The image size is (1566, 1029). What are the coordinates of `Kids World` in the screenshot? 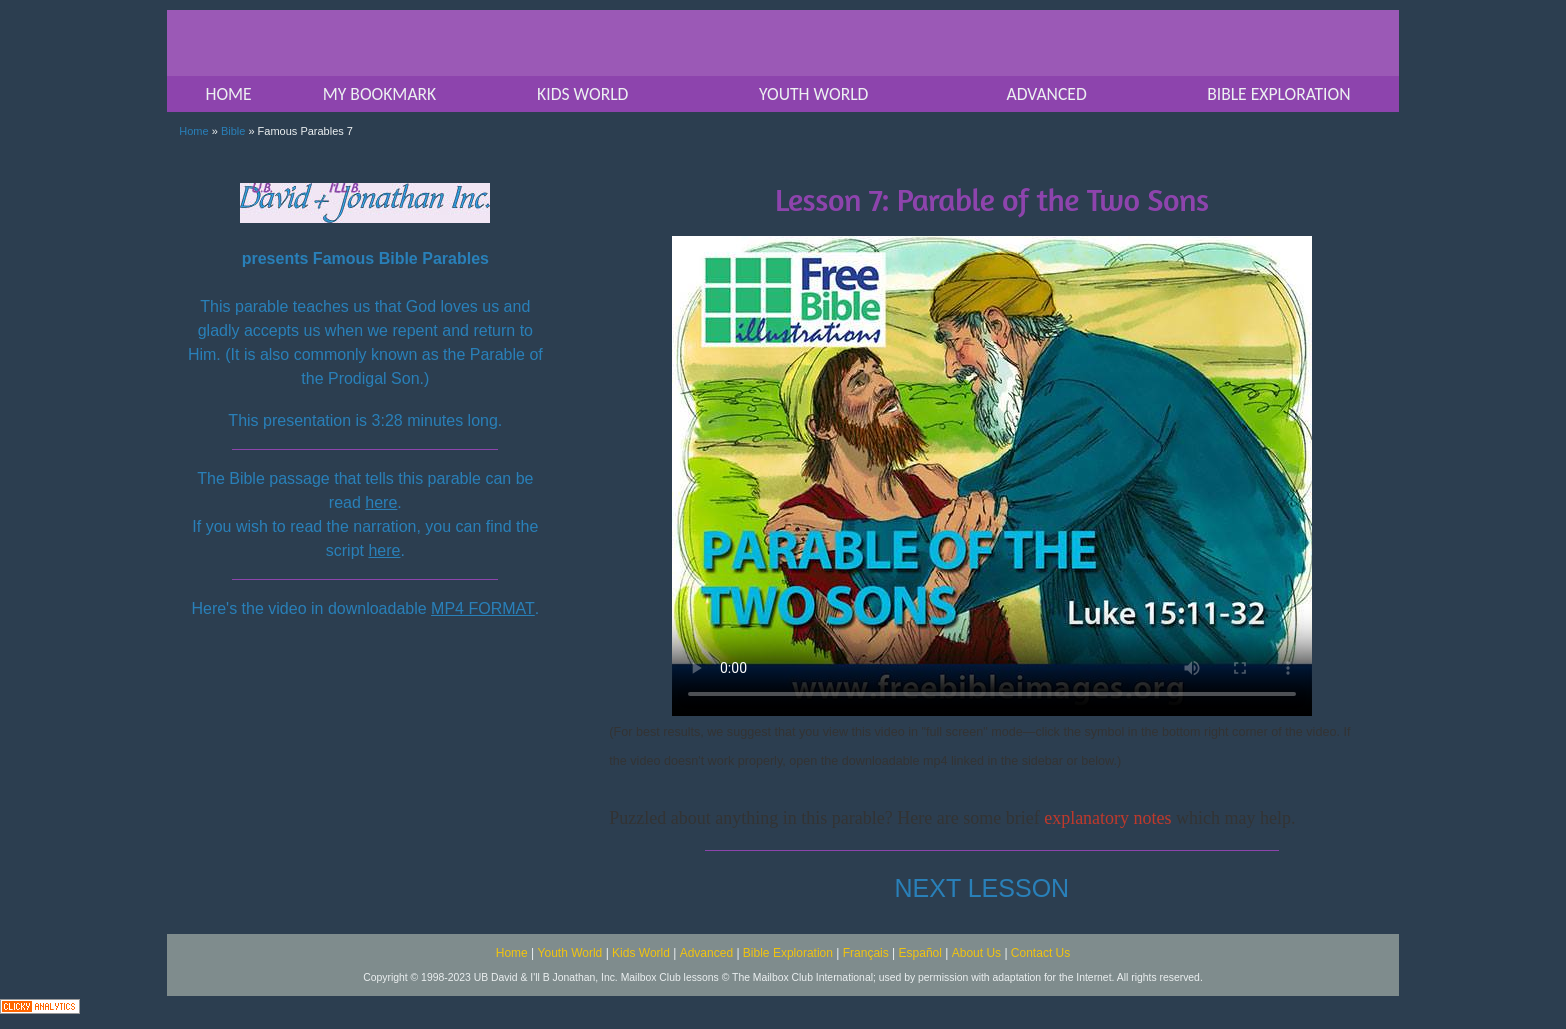 It's located at (641, 953).